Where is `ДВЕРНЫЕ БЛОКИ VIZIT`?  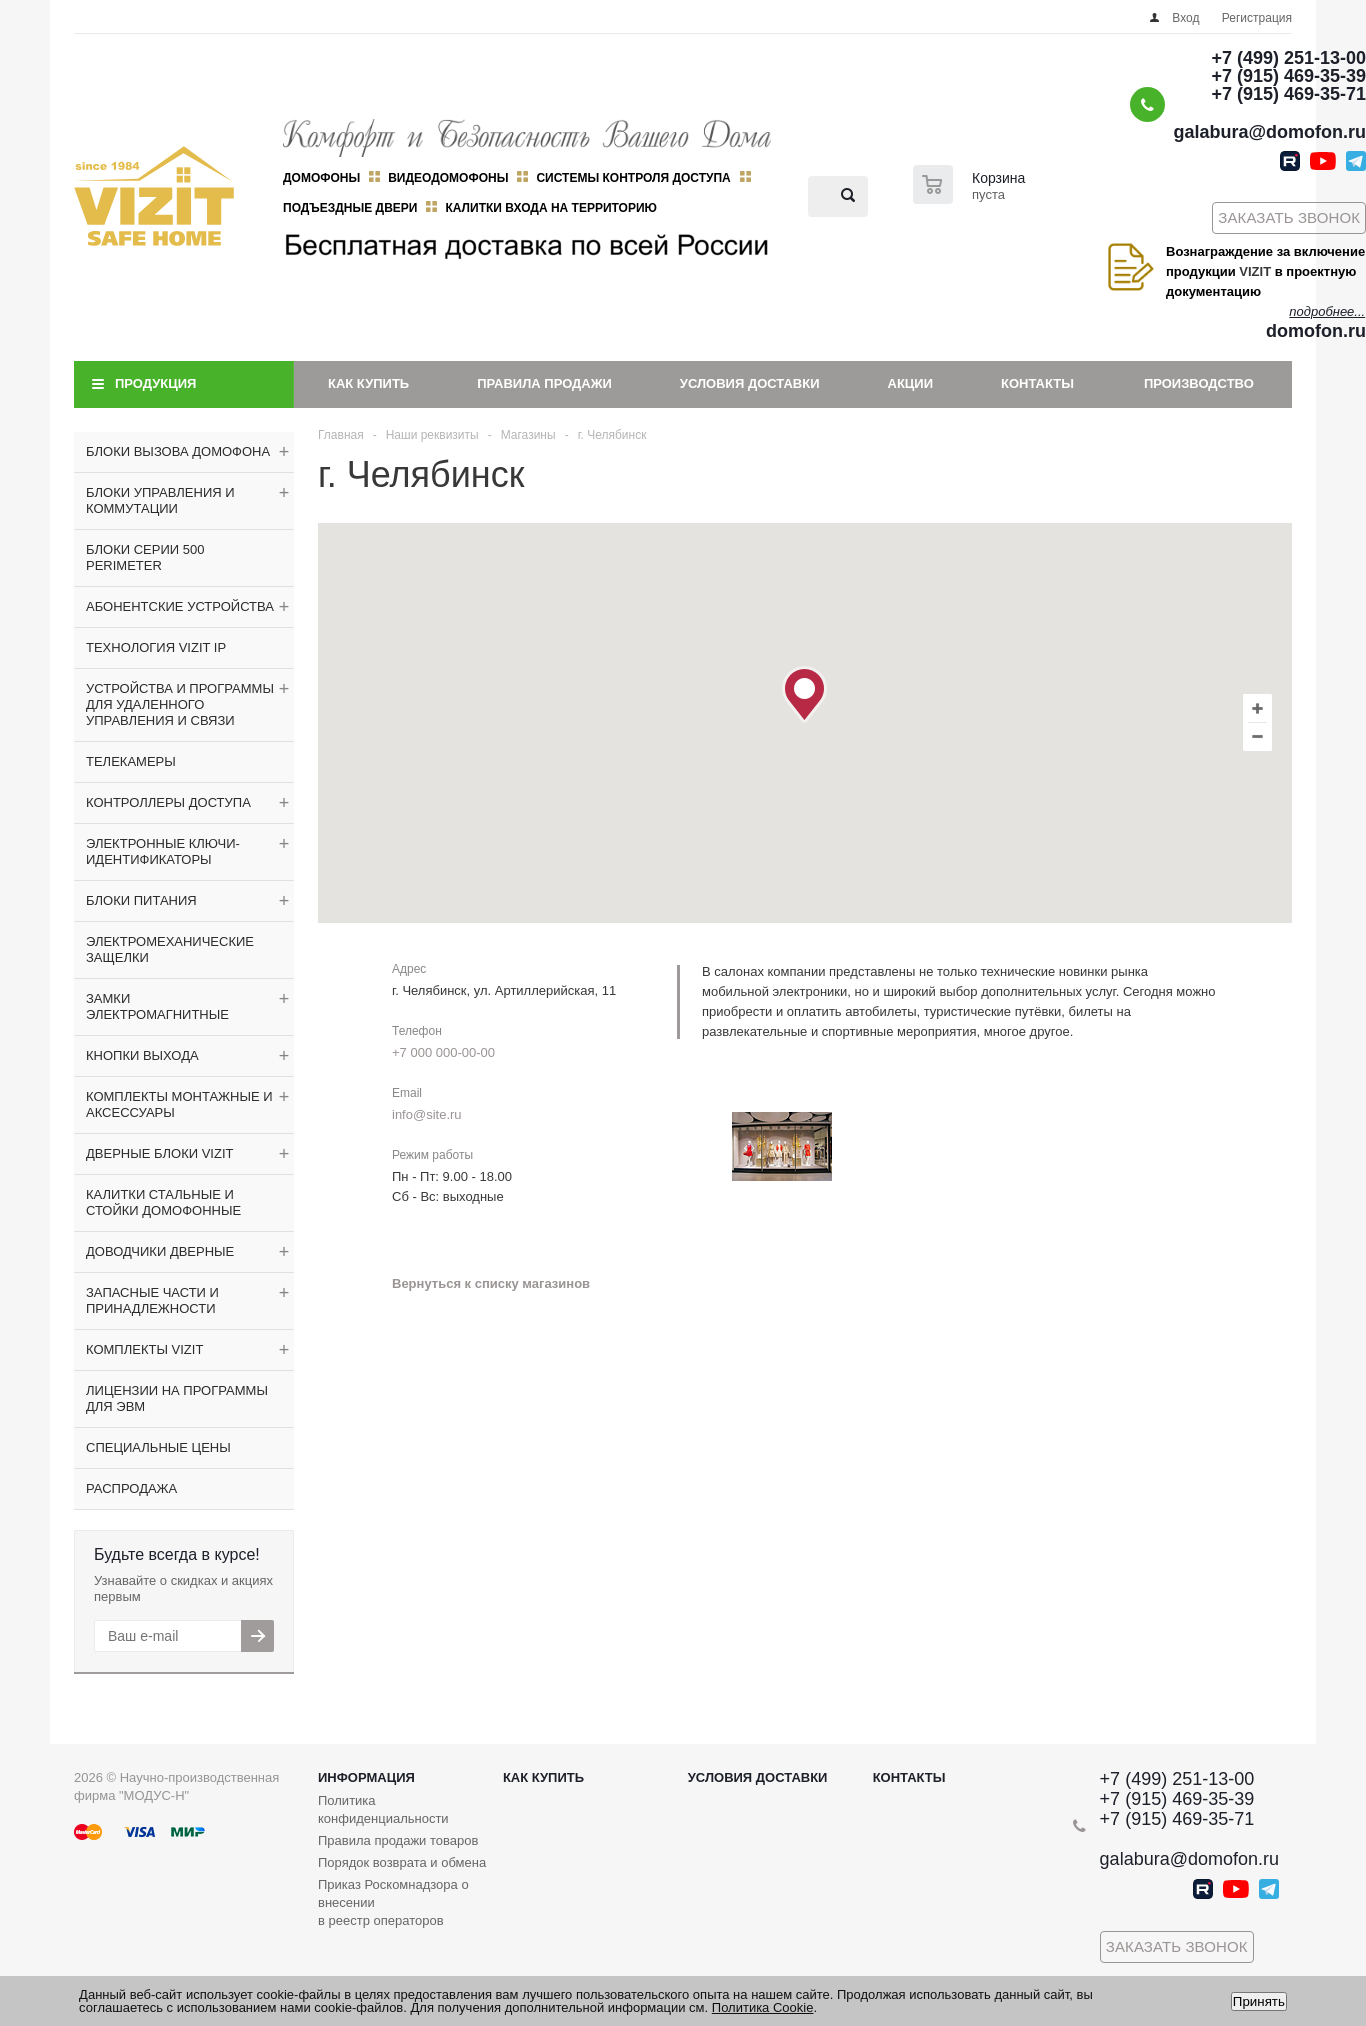 ДВЕРНЫЕ БЛОКИ VIZIT is located at coordinates (159, 1153).